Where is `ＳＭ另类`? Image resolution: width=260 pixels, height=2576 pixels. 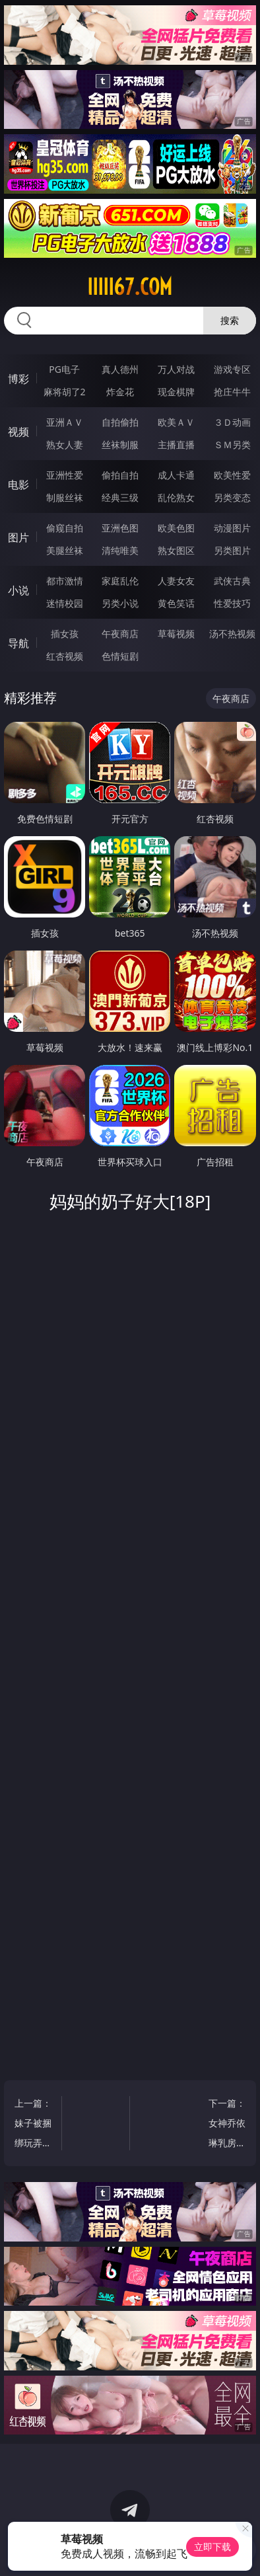 ＳＭ另类 is located at coordinates (232, 444).